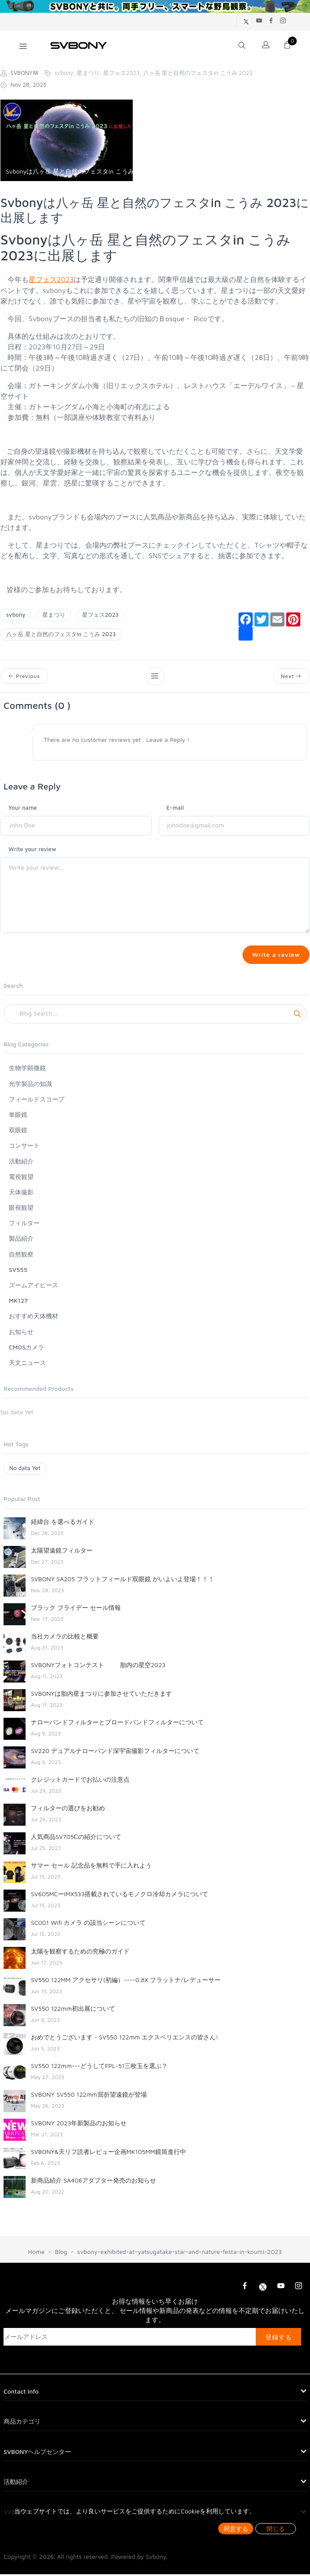  What do you see at coordinates (27, 1364) in the screenshot?
I see `天文ニュース` at bounding box center [27, 1364].